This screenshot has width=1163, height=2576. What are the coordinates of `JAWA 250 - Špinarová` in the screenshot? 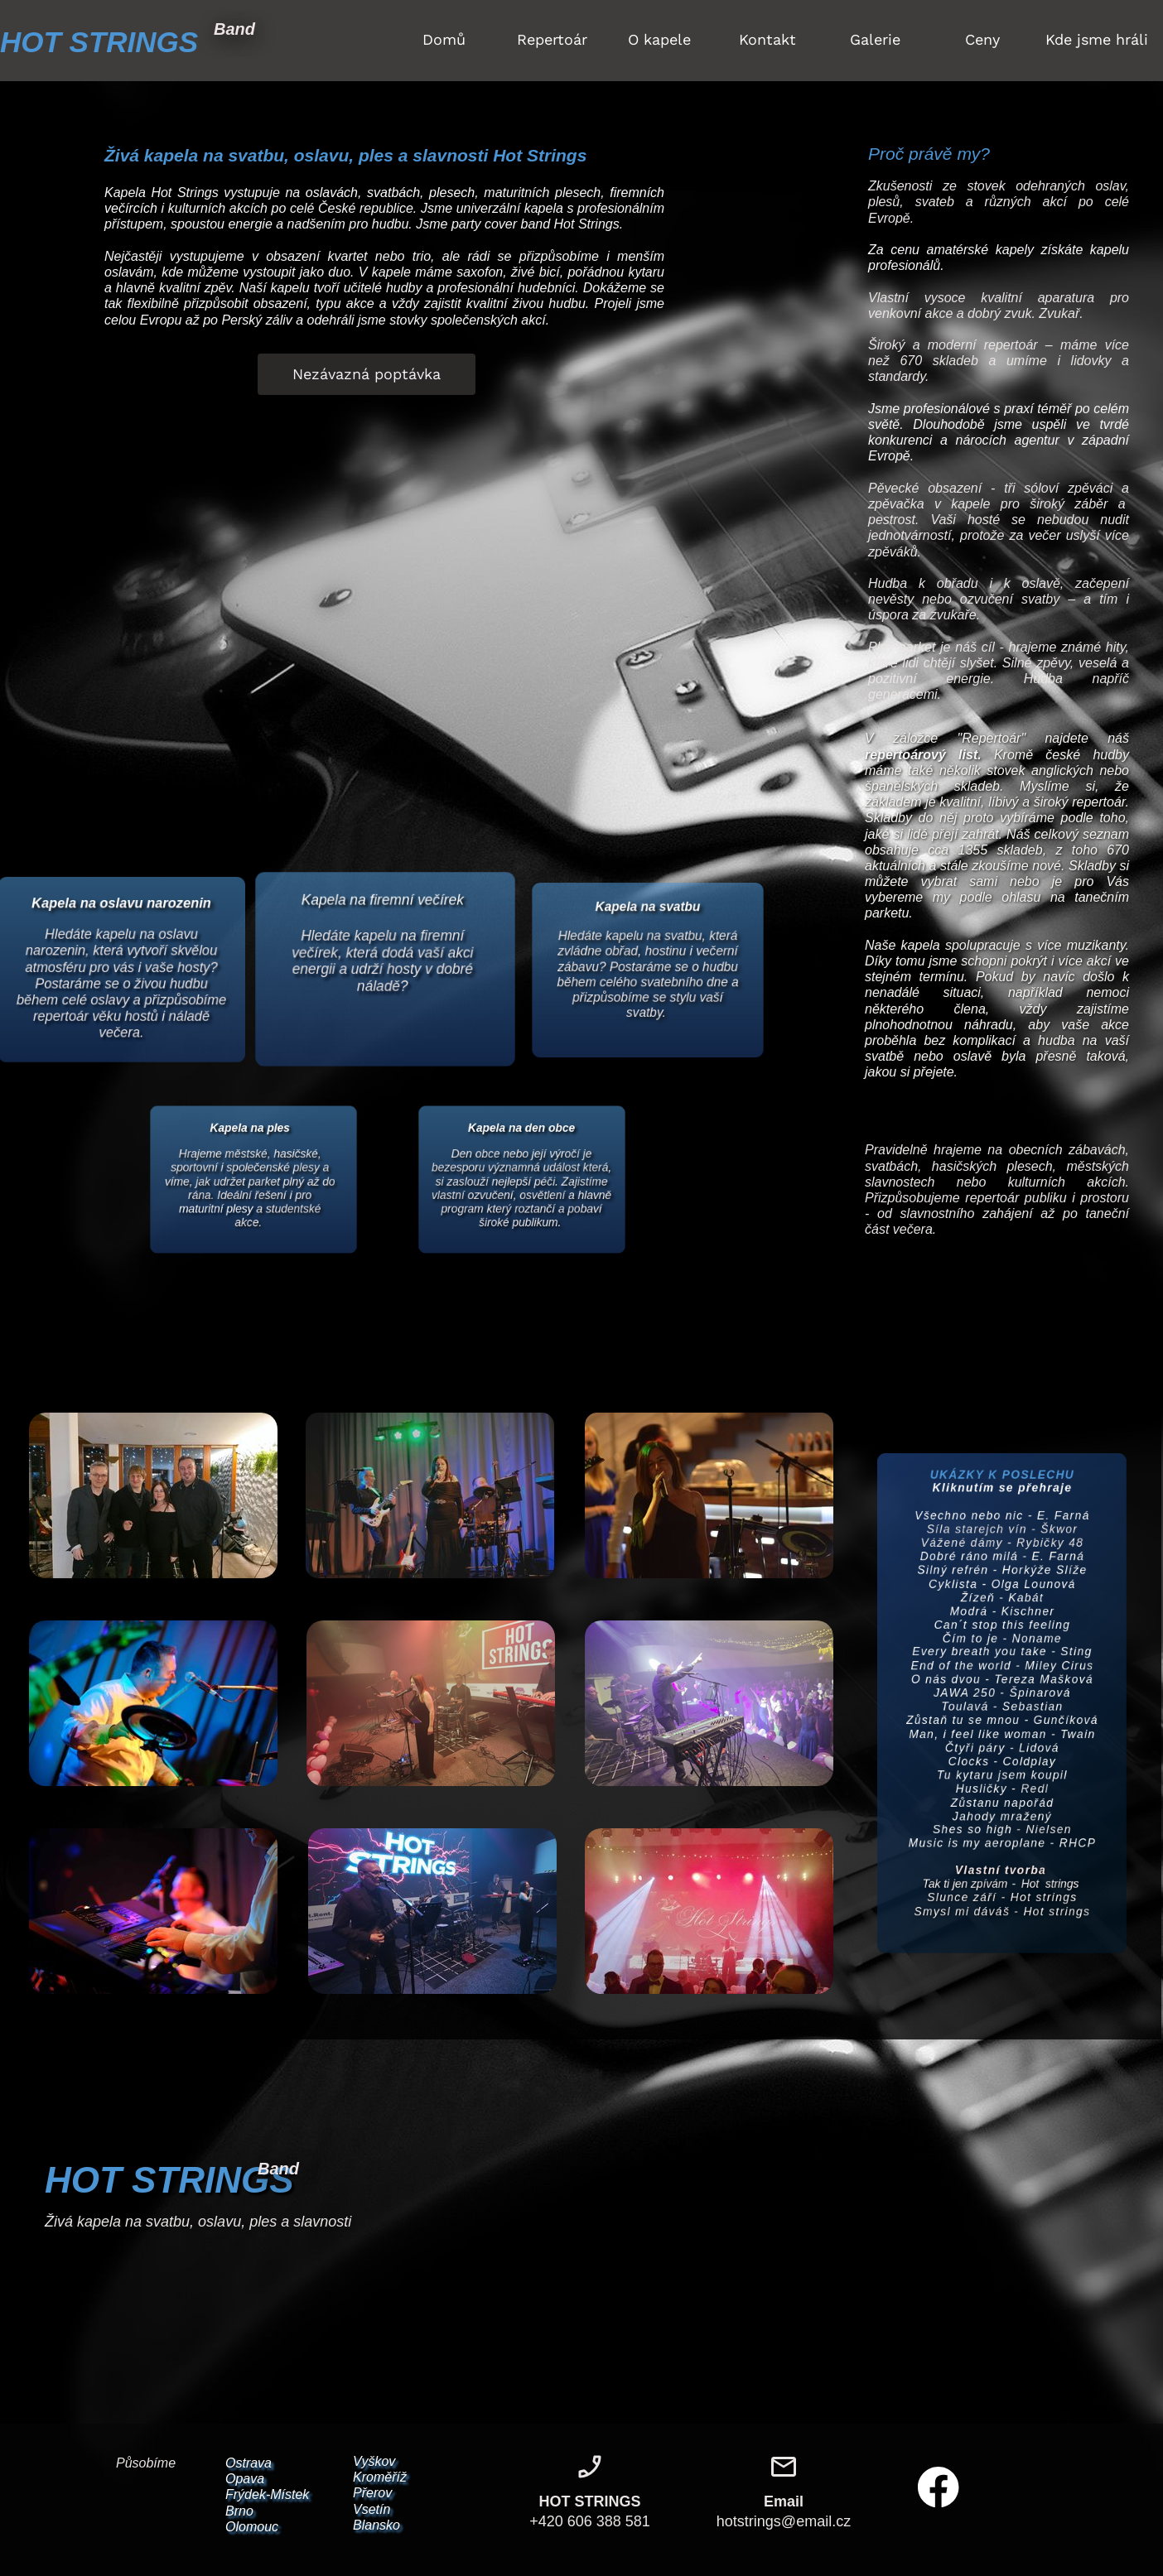 It's located at (1003, 1691).